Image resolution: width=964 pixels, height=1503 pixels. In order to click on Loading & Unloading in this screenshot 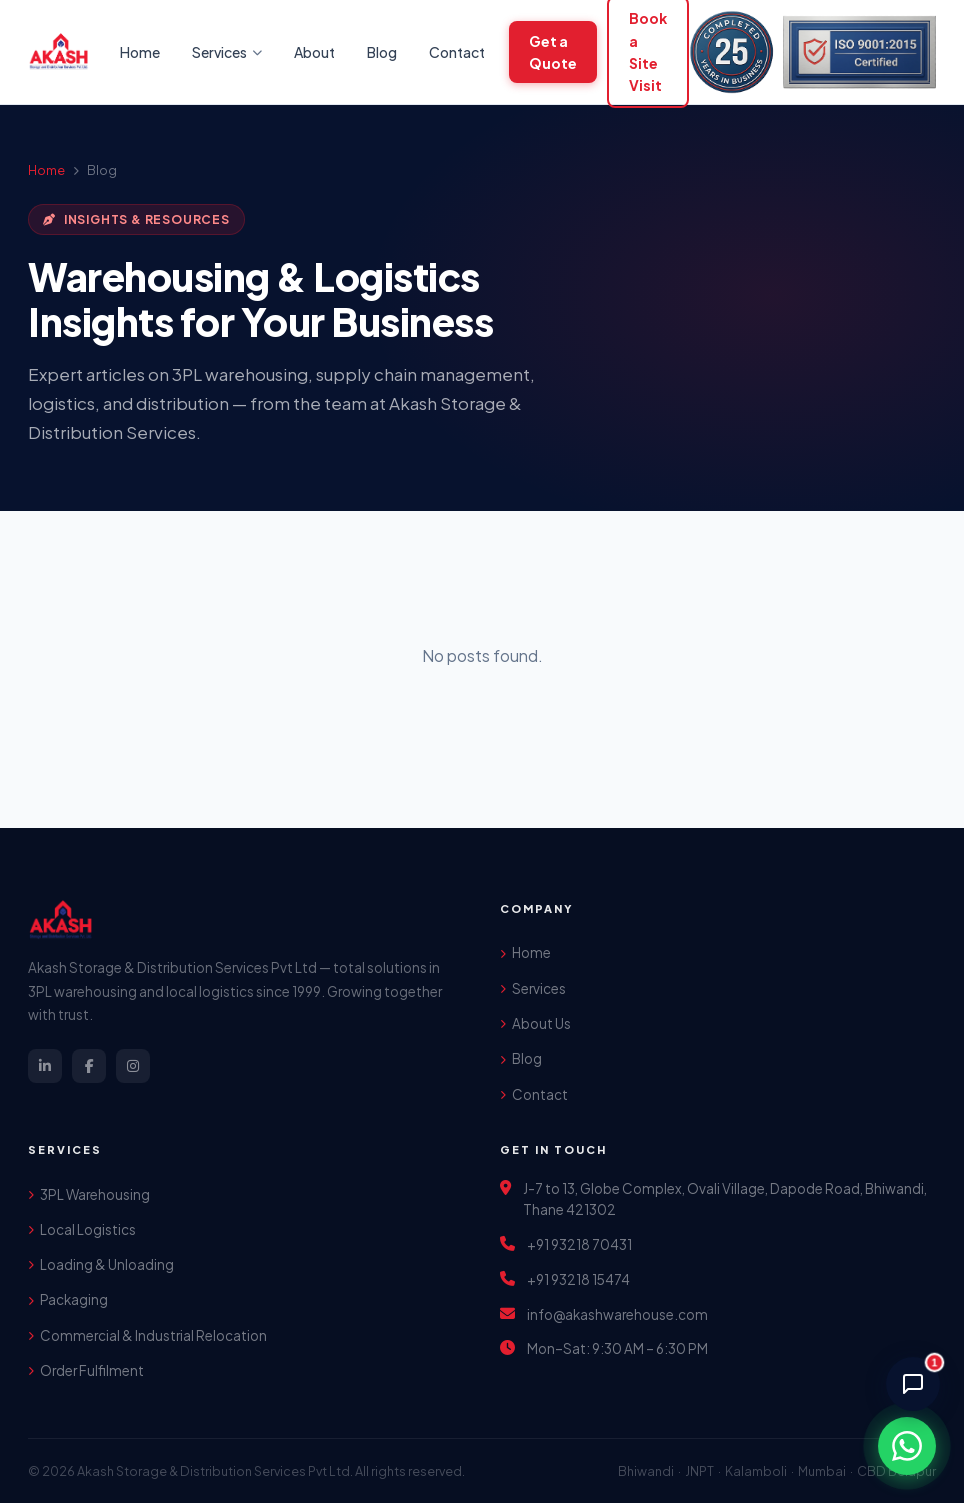, I will do `click(101, 1264)`.